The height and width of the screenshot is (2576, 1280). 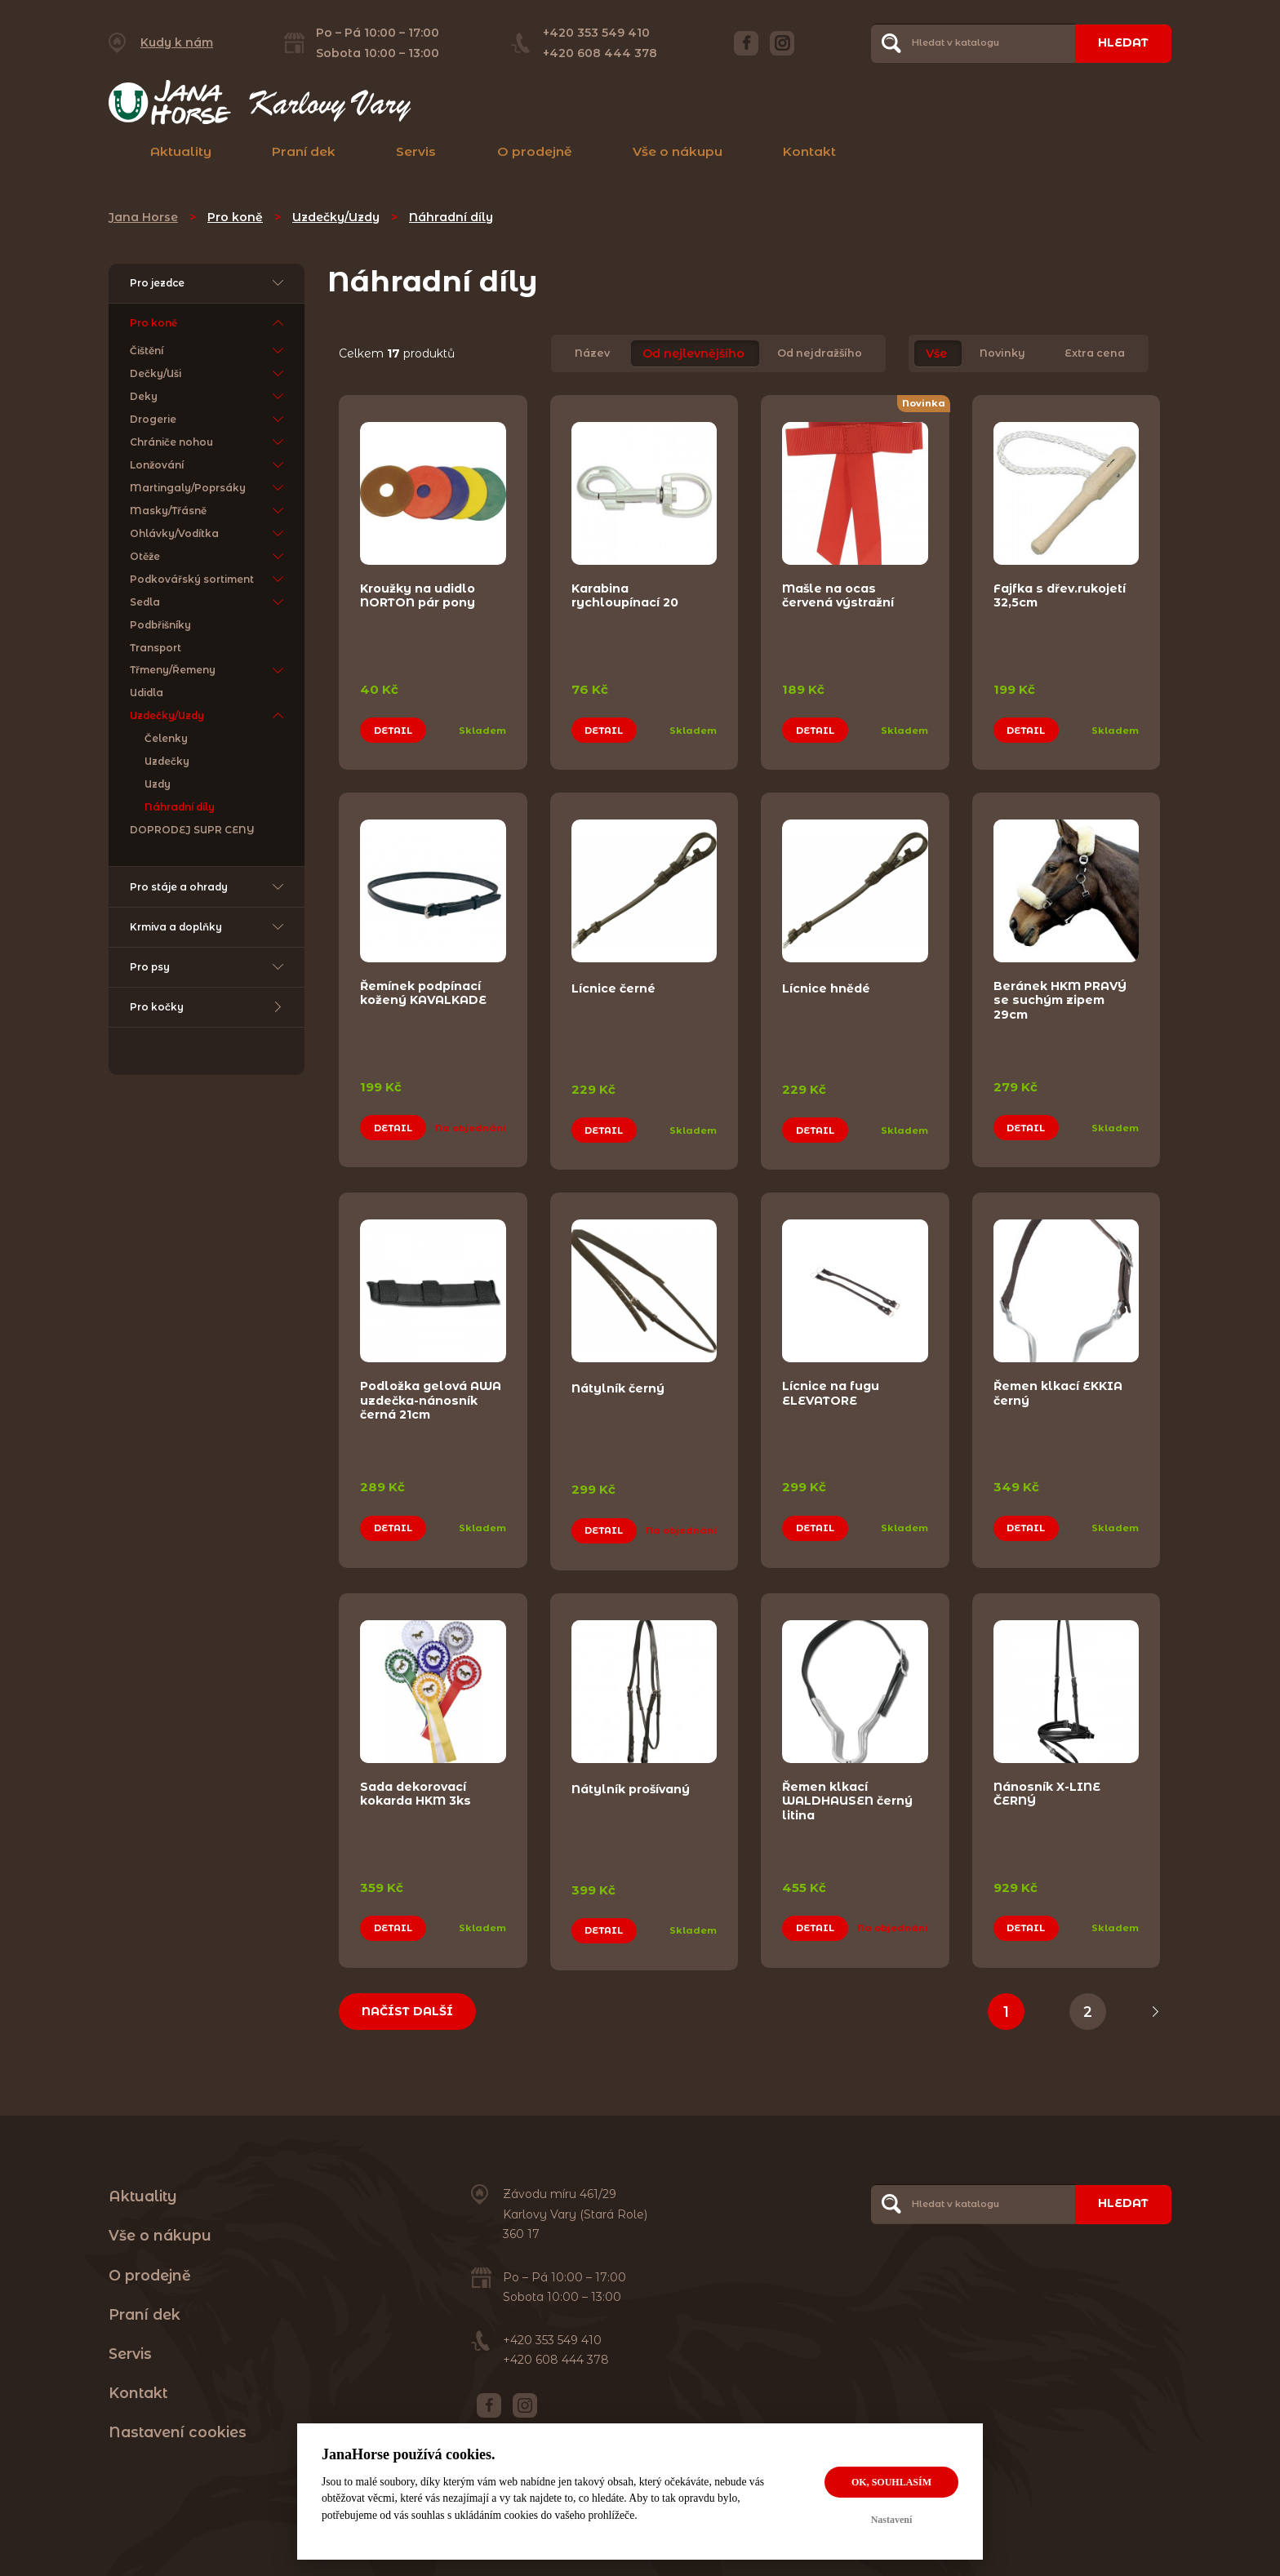 I want to click on Načíst další, so click(x=407, y=2011).